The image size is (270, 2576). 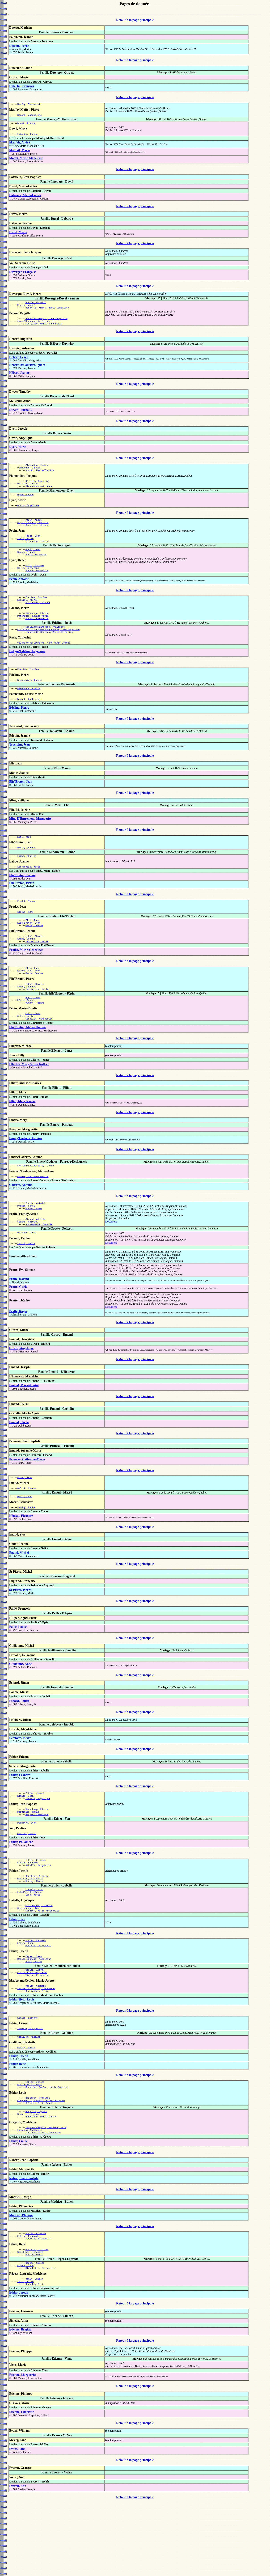 I want to click on Govin, Angélique, so click(x=20, y=443).